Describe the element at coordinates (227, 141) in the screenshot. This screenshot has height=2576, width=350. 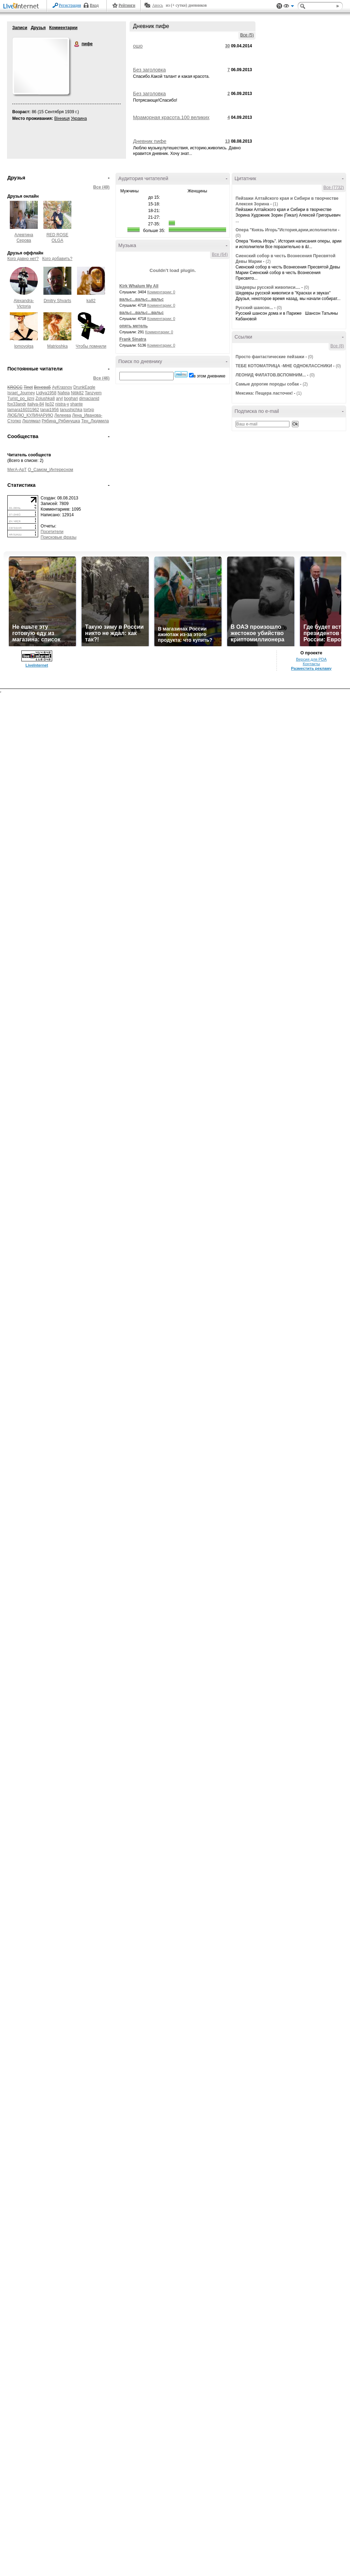
I see `13` at that location.